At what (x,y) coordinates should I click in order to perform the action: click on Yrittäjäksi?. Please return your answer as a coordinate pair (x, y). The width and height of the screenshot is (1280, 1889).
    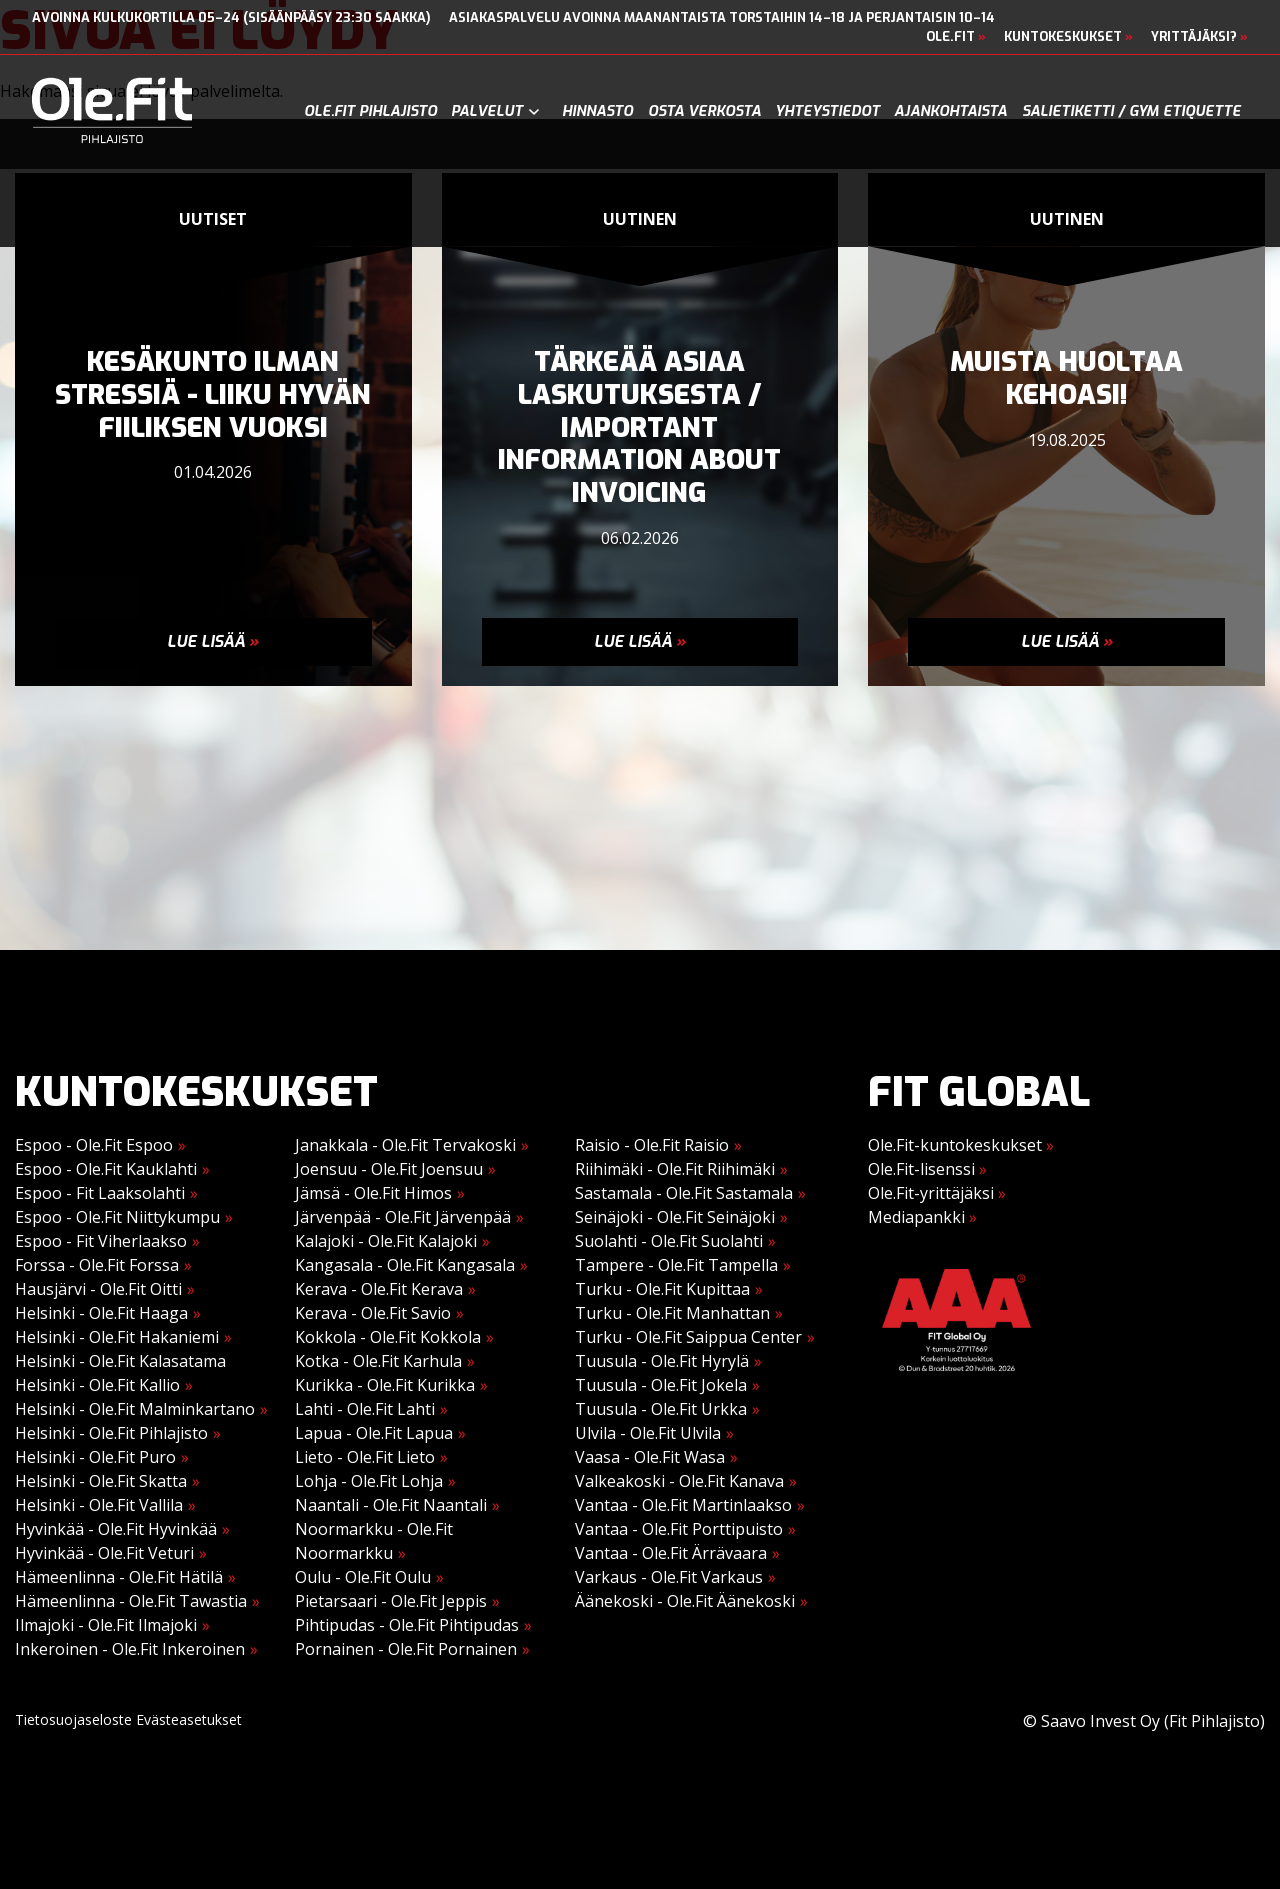
    Looking at the image, I should click on (1199, 36).